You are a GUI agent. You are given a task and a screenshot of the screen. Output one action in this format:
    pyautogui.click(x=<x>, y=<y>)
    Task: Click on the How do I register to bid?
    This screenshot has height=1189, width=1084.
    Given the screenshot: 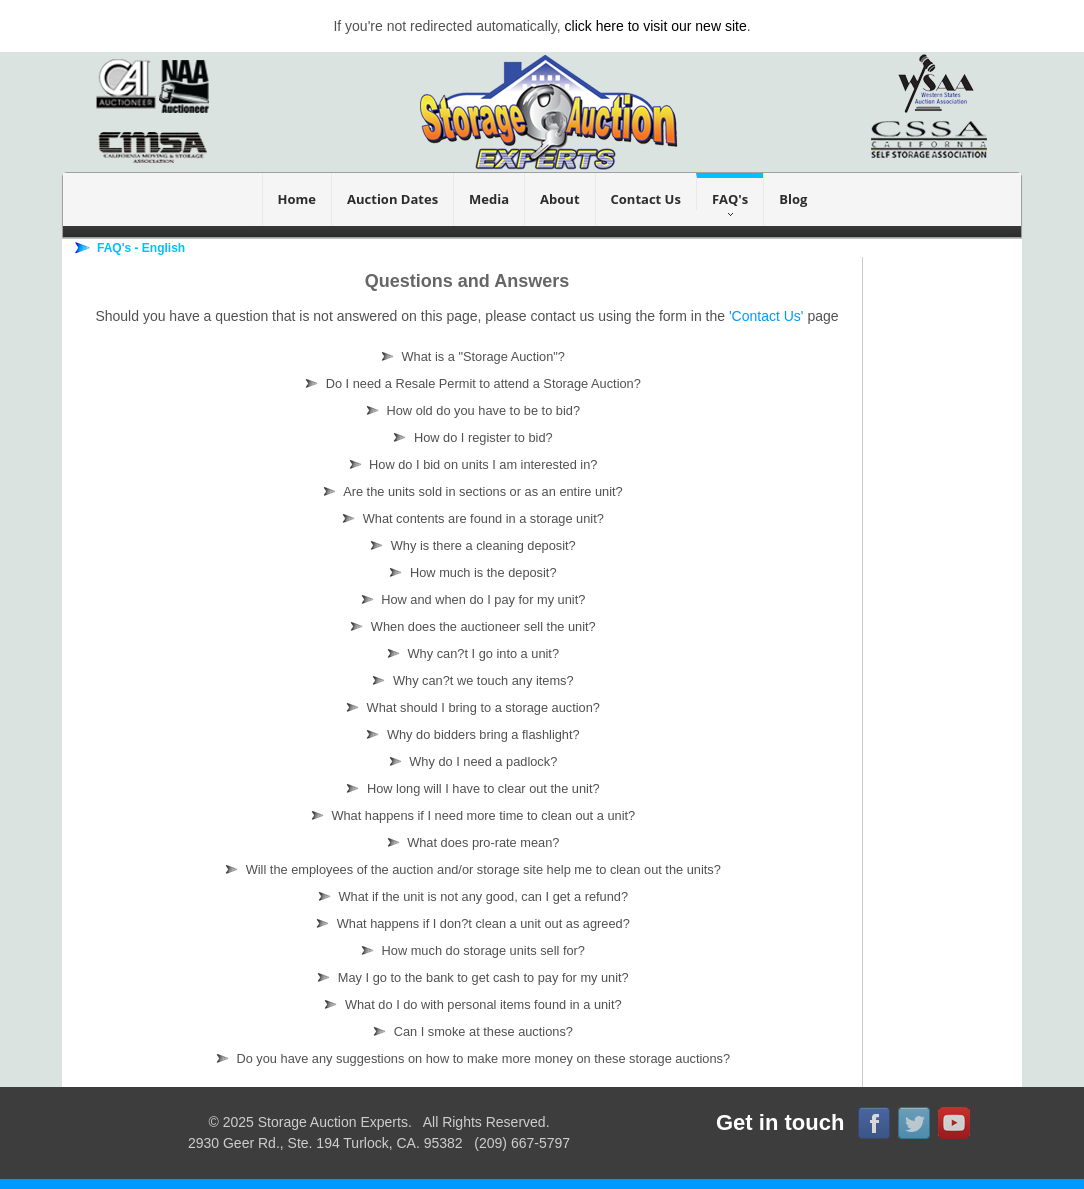 What is the action you would take?
    pyautogui.click(x=469, y=437)
    